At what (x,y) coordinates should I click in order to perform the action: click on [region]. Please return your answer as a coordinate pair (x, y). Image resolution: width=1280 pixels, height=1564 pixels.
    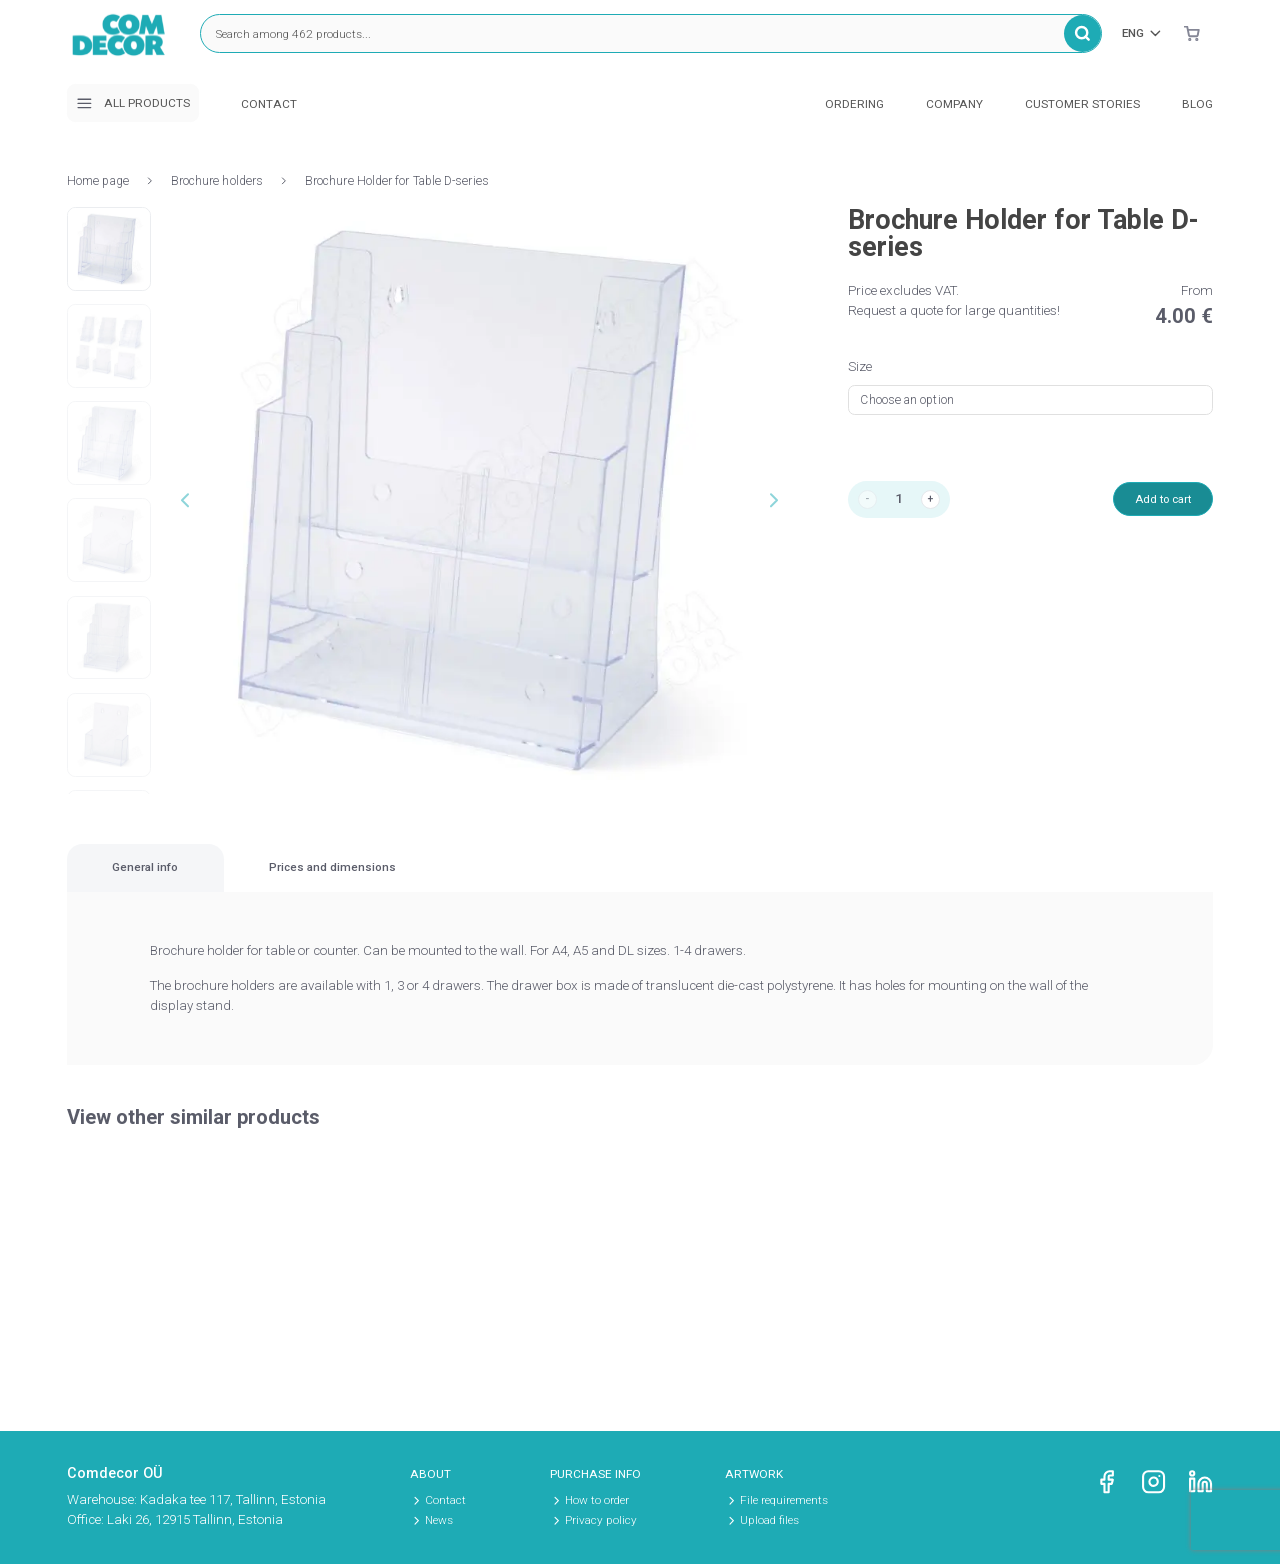
    Looking at the image, I should click on (640, 881).